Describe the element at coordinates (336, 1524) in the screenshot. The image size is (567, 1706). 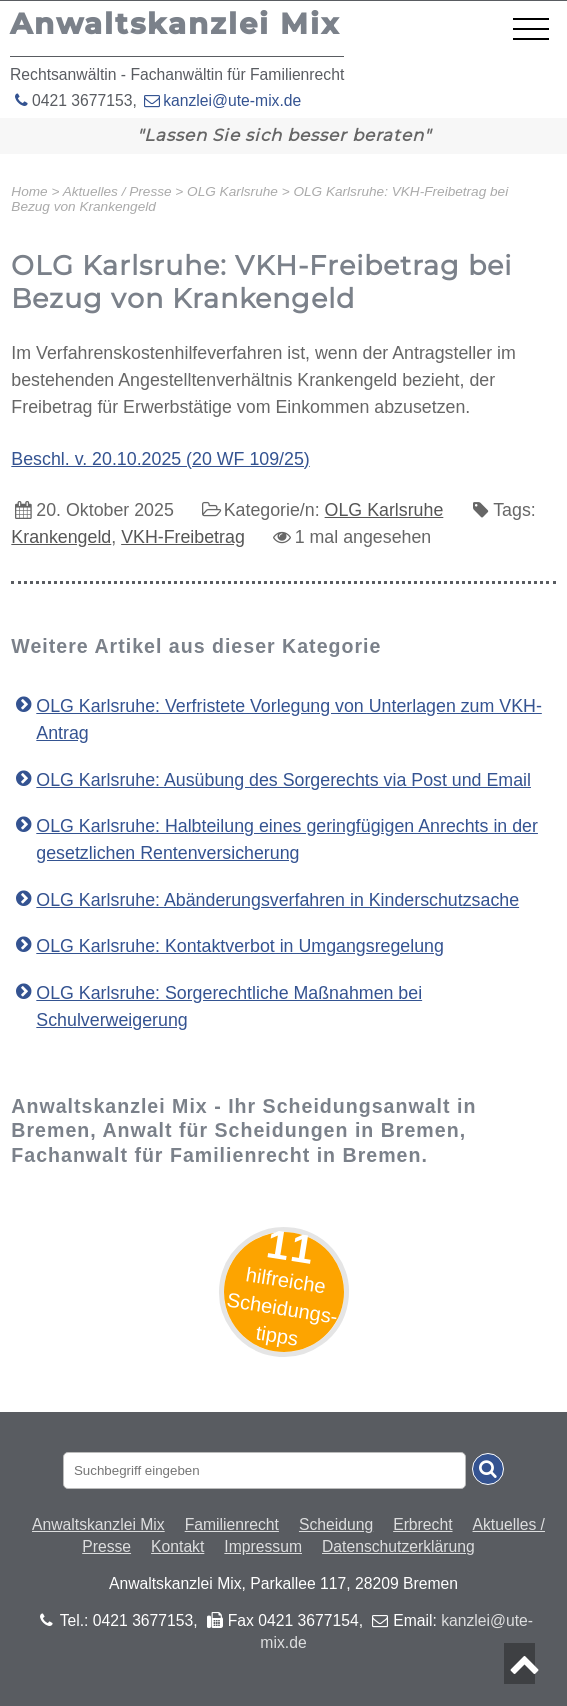
I see `Scheidung` at that location.